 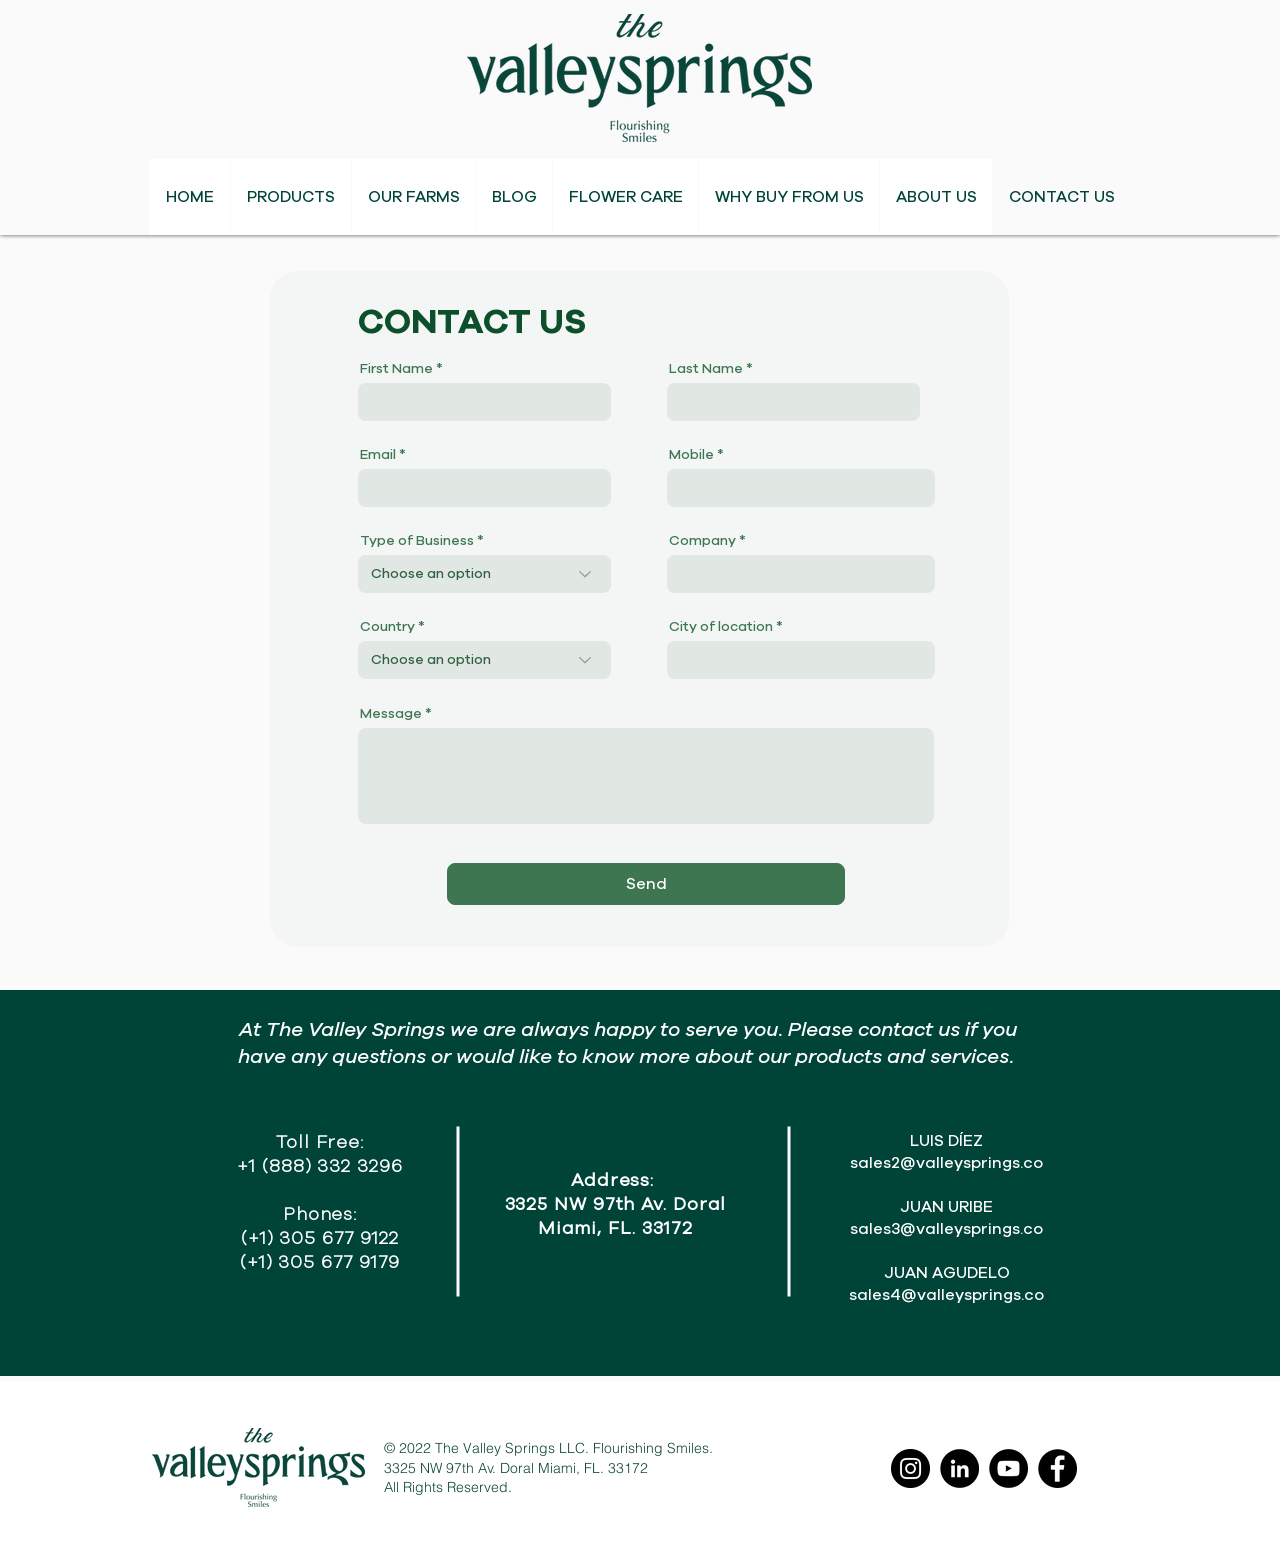 I want to click on sales3@valleysprings.co, so click(x=946, y=1229).